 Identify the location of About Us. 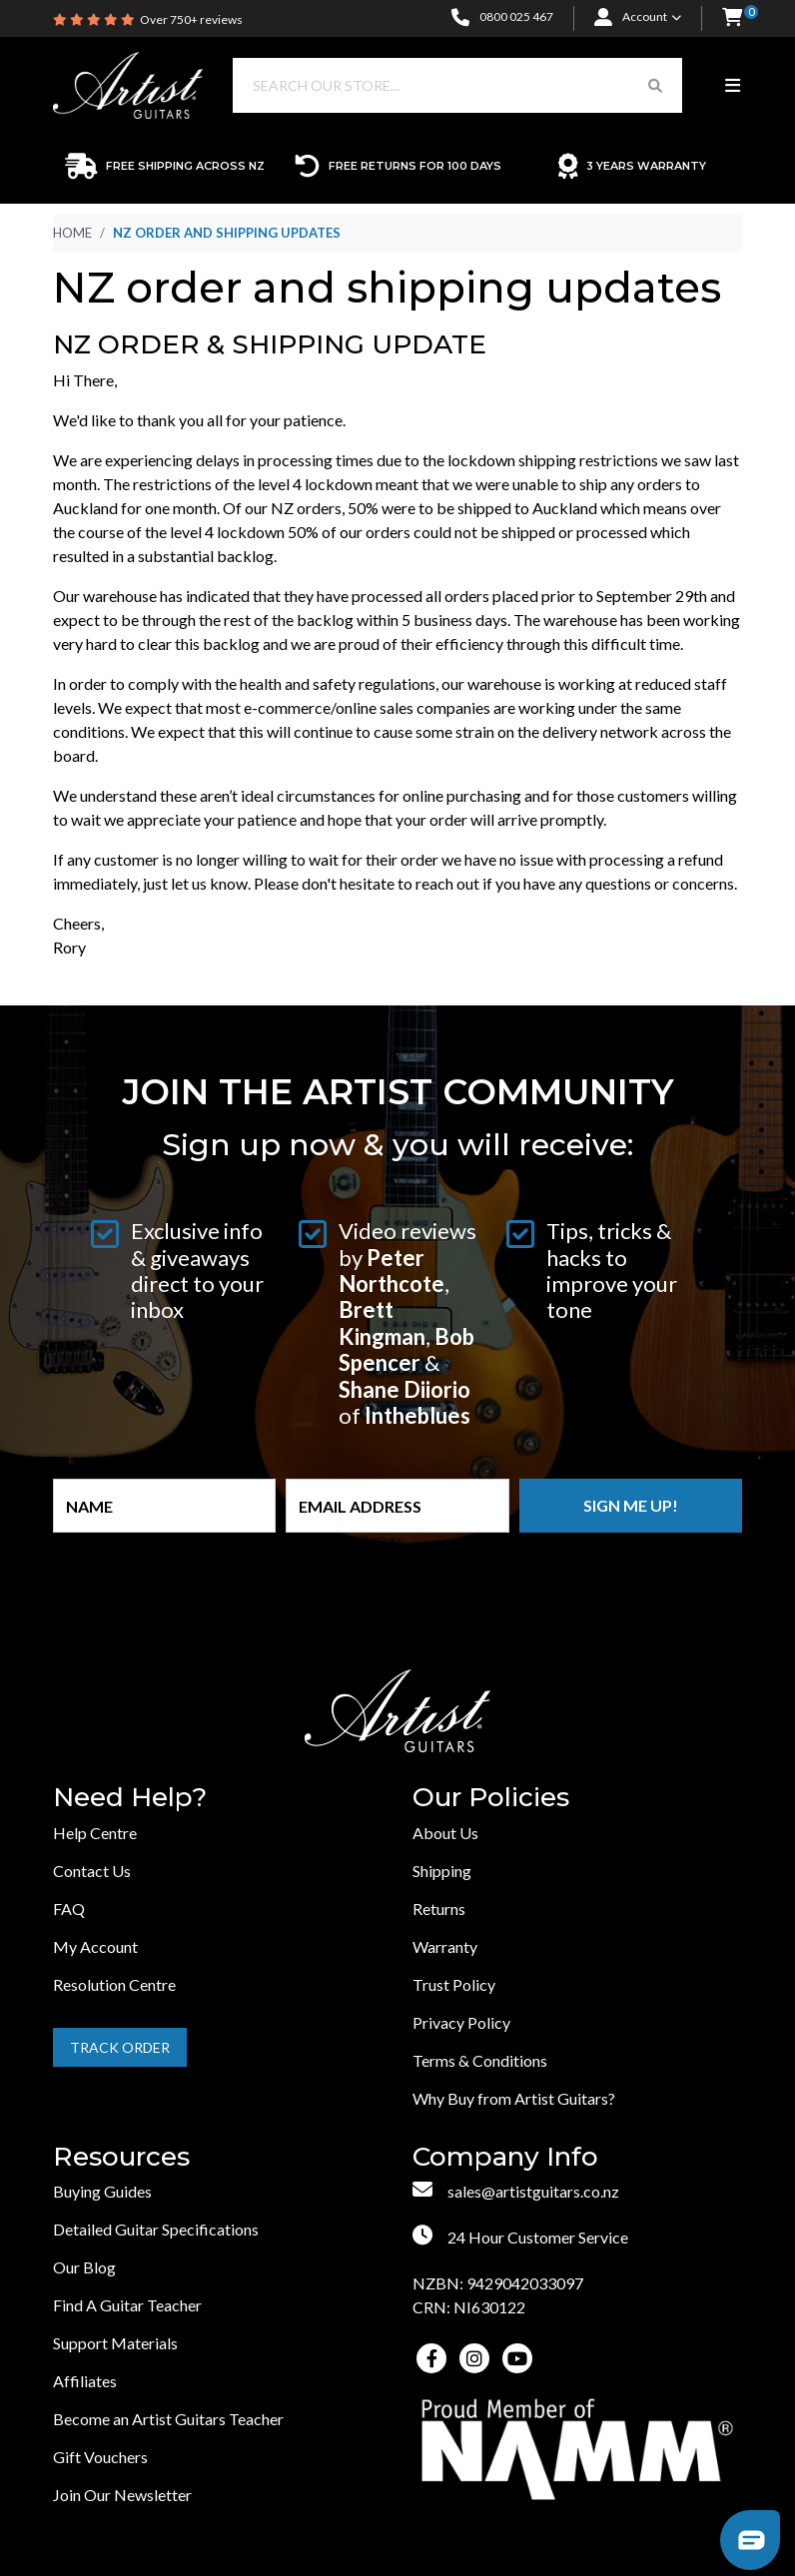
(445, 1832).